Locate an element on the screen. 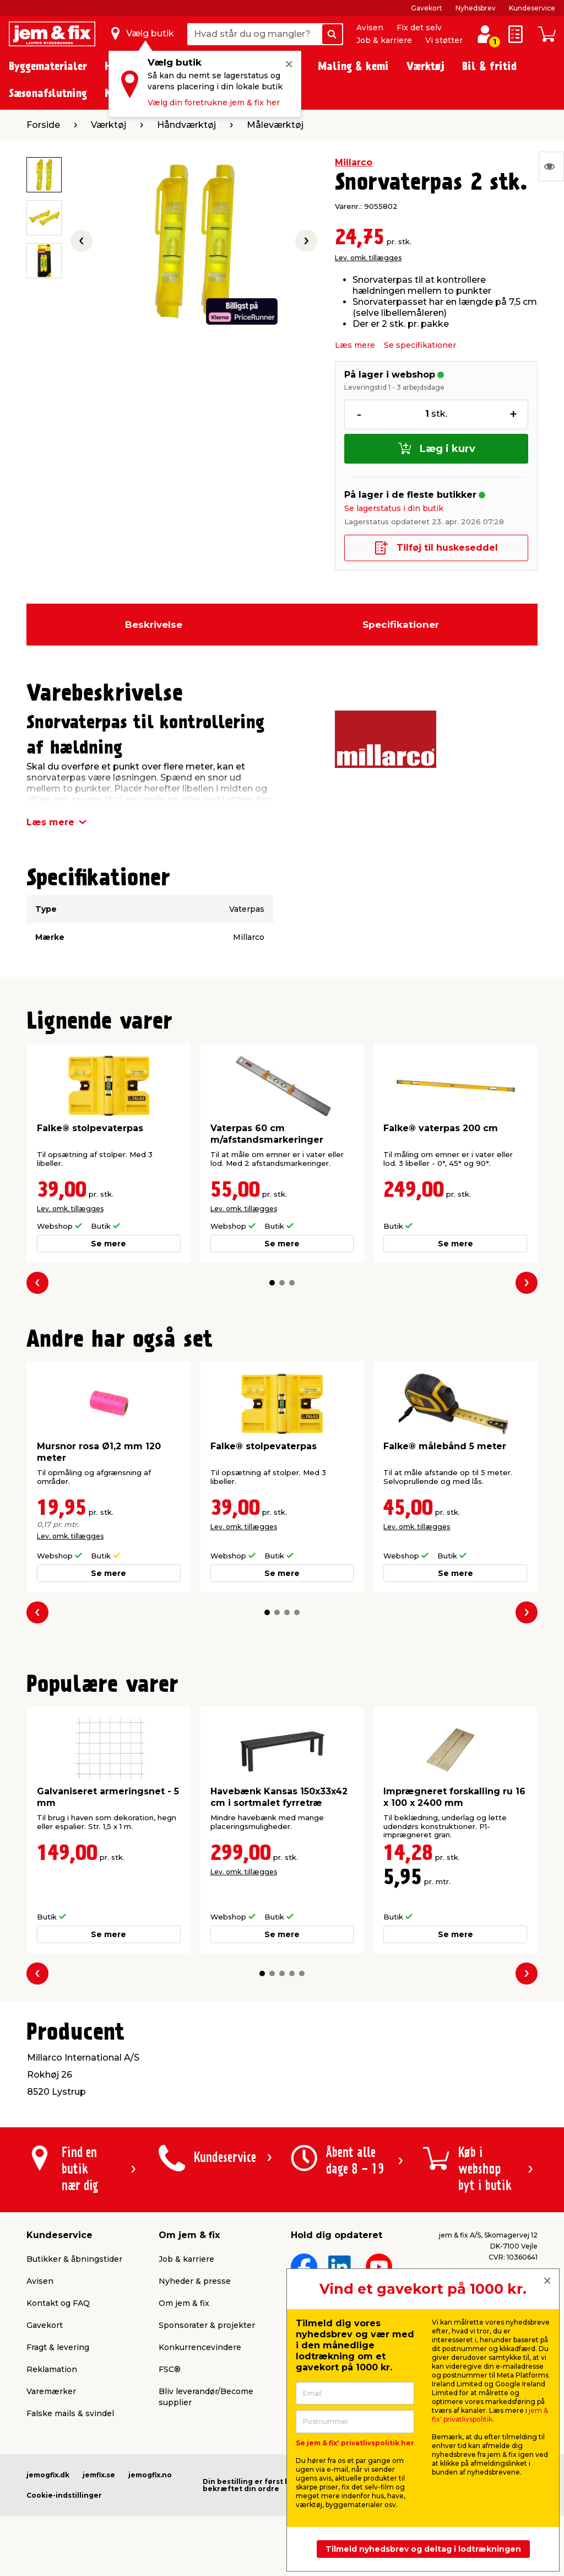  Job & karriere is located at coordinates (384, 40).